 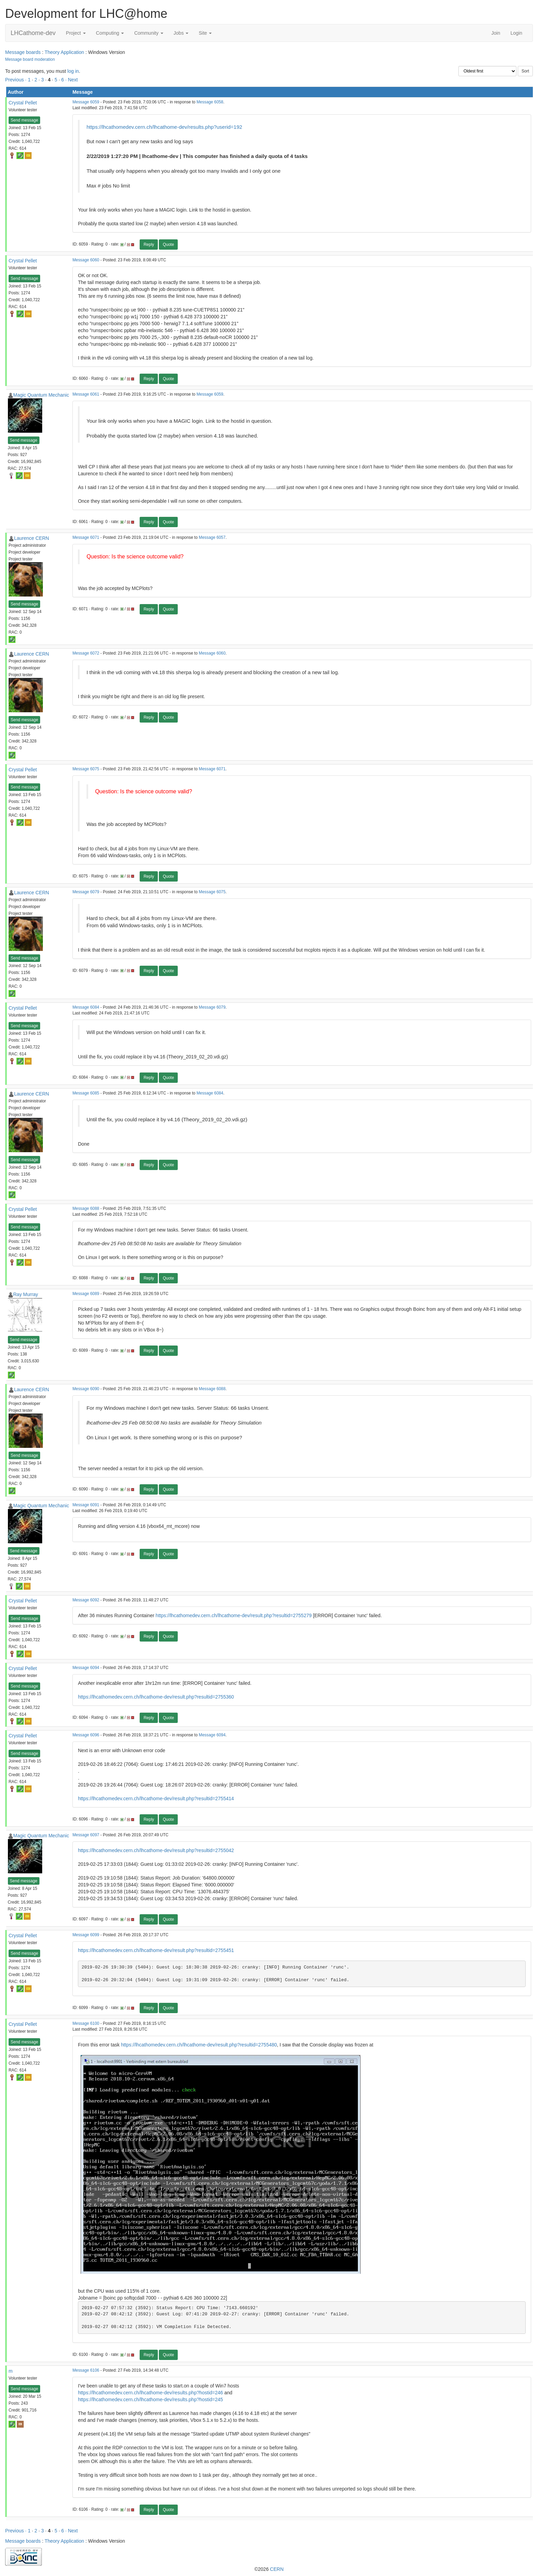 I want to click on · Next, so click(x=71, y=79).